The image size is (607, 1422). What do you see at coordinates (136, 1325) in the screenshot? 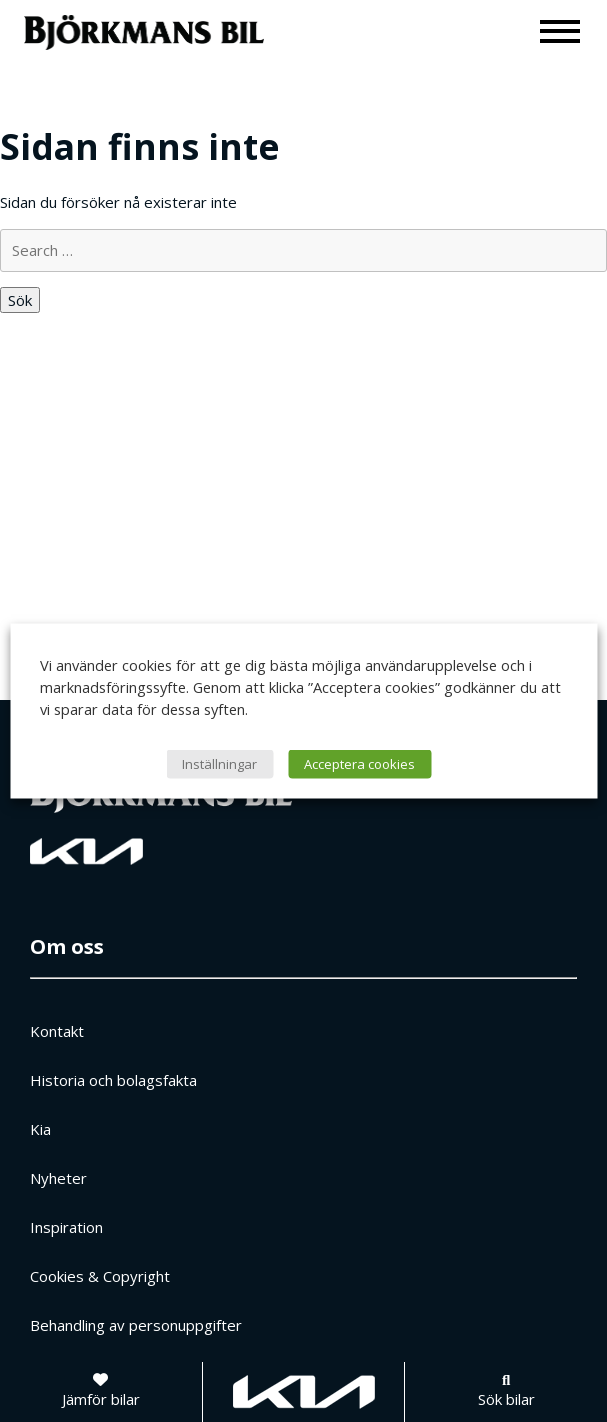
I see `Behandling av personuppgifter` at bounding box center [136, 1325].